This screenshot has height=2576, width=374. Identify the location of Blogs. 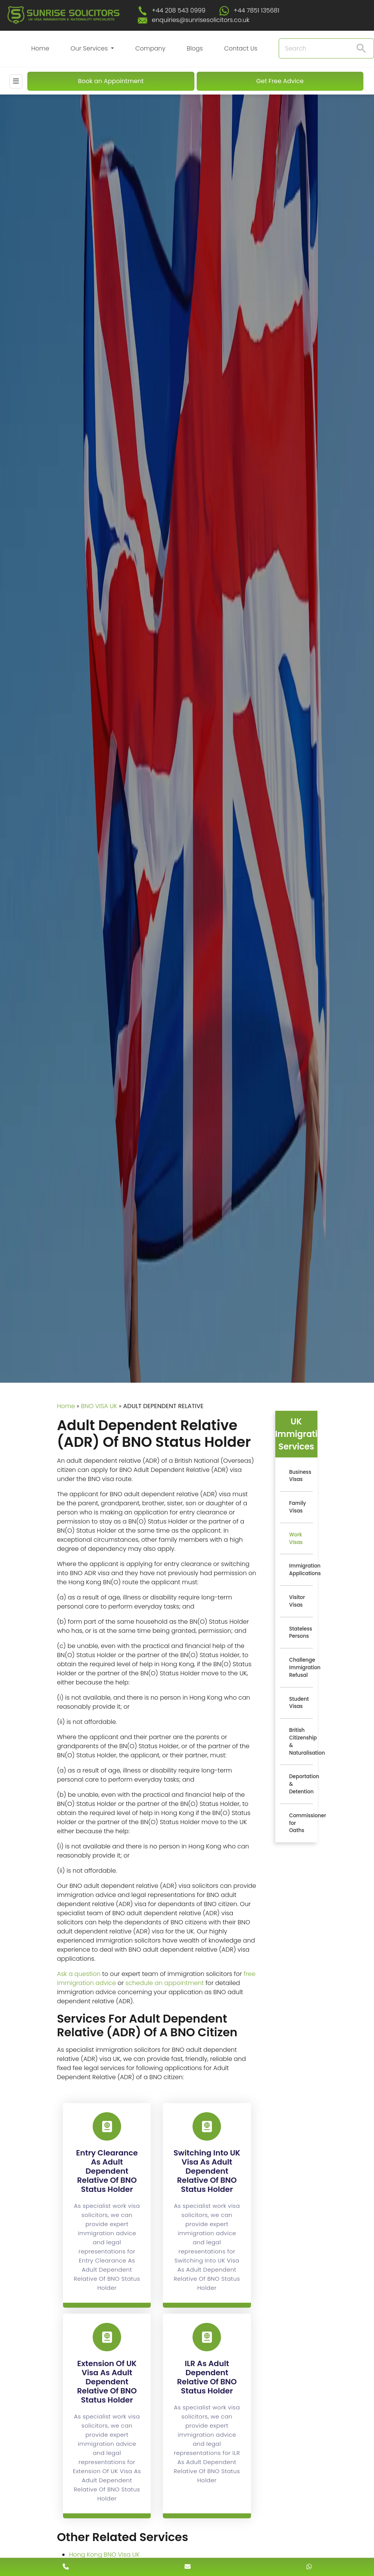
(195, 48).